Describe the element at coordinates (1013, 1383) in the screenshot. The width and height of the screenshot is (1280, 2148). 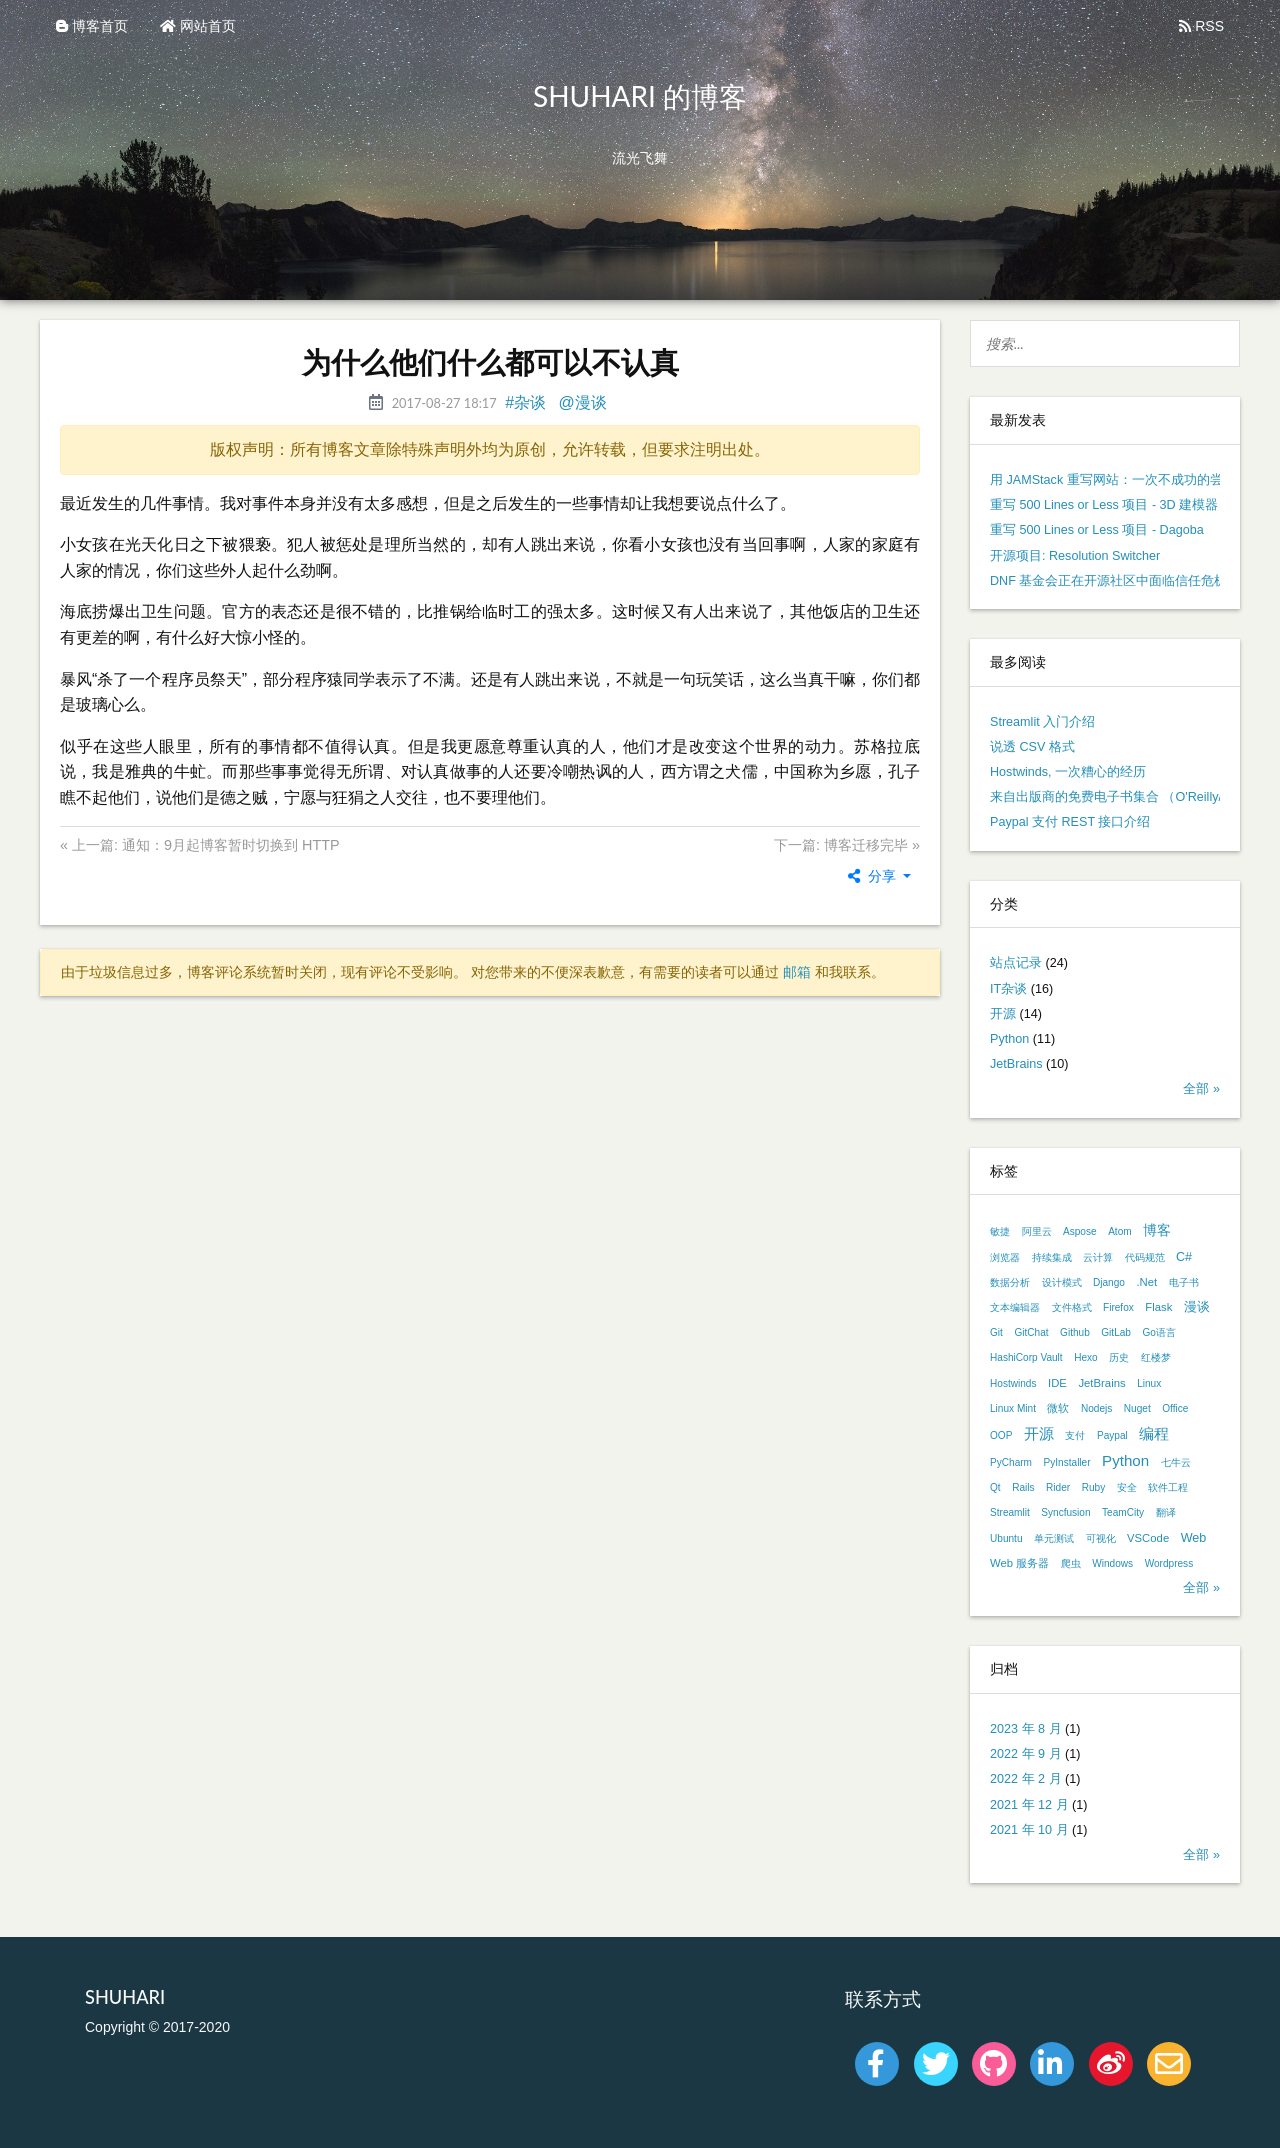
I see `Hostwinds` at that location.